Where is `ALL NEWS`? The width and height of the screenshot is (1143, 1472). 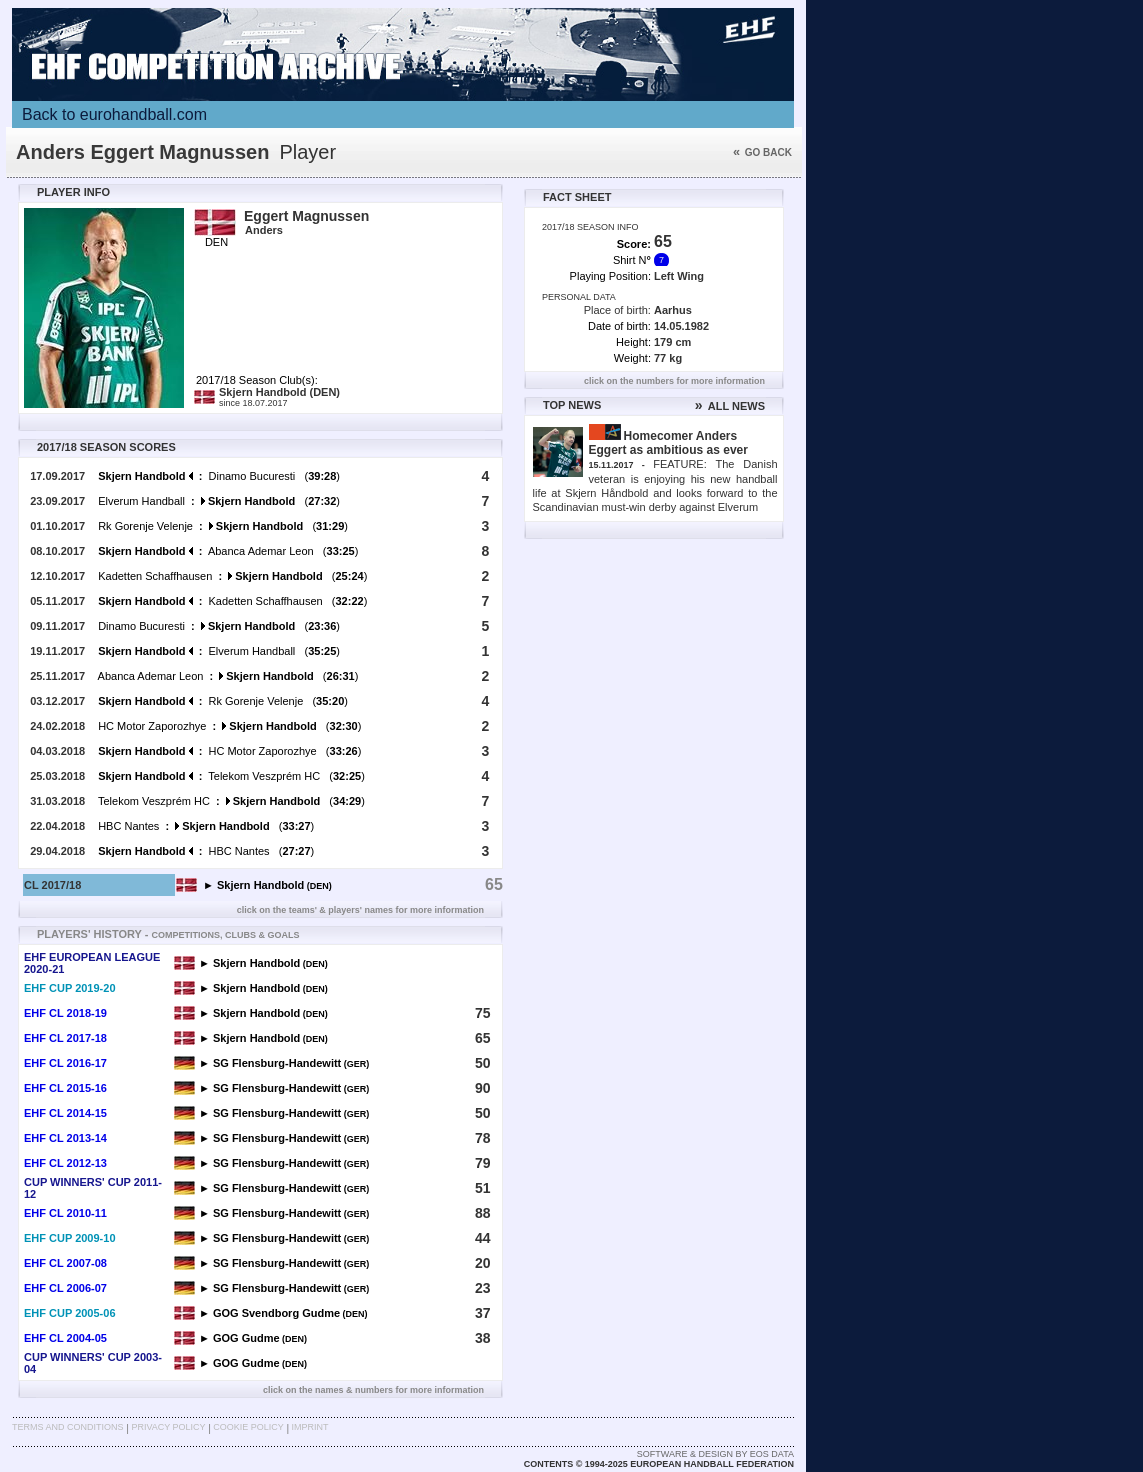 ALL NEWS is located at coordinates (730, 406).